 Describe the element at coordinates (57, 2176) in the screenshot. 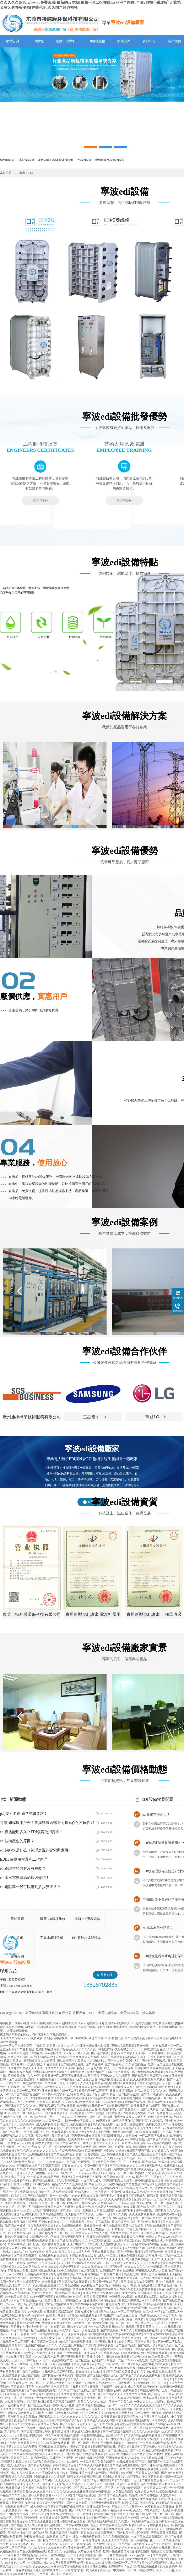

I see `97精品视频在线播放` at that location.